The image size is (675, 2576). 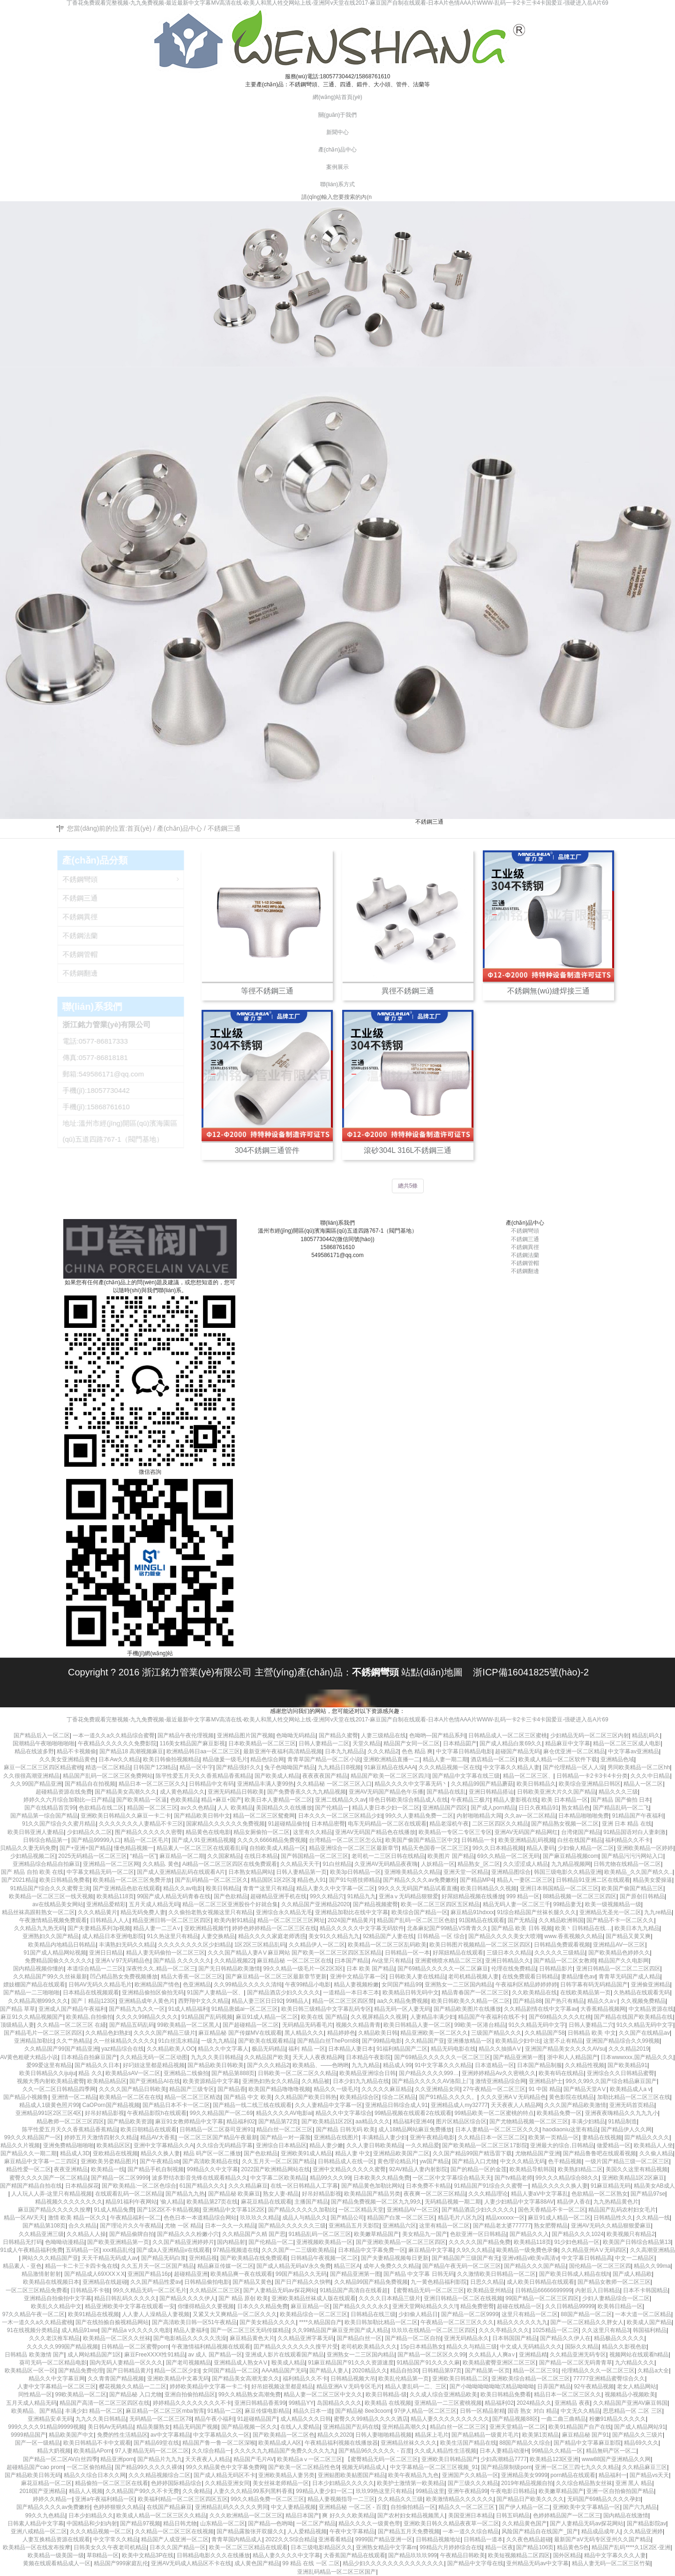 What do you see at coordinates (244, 2009) in the screenshot?
I see `91精品唐嫣ai一区二区三区` at bounding box center [244, 2009].